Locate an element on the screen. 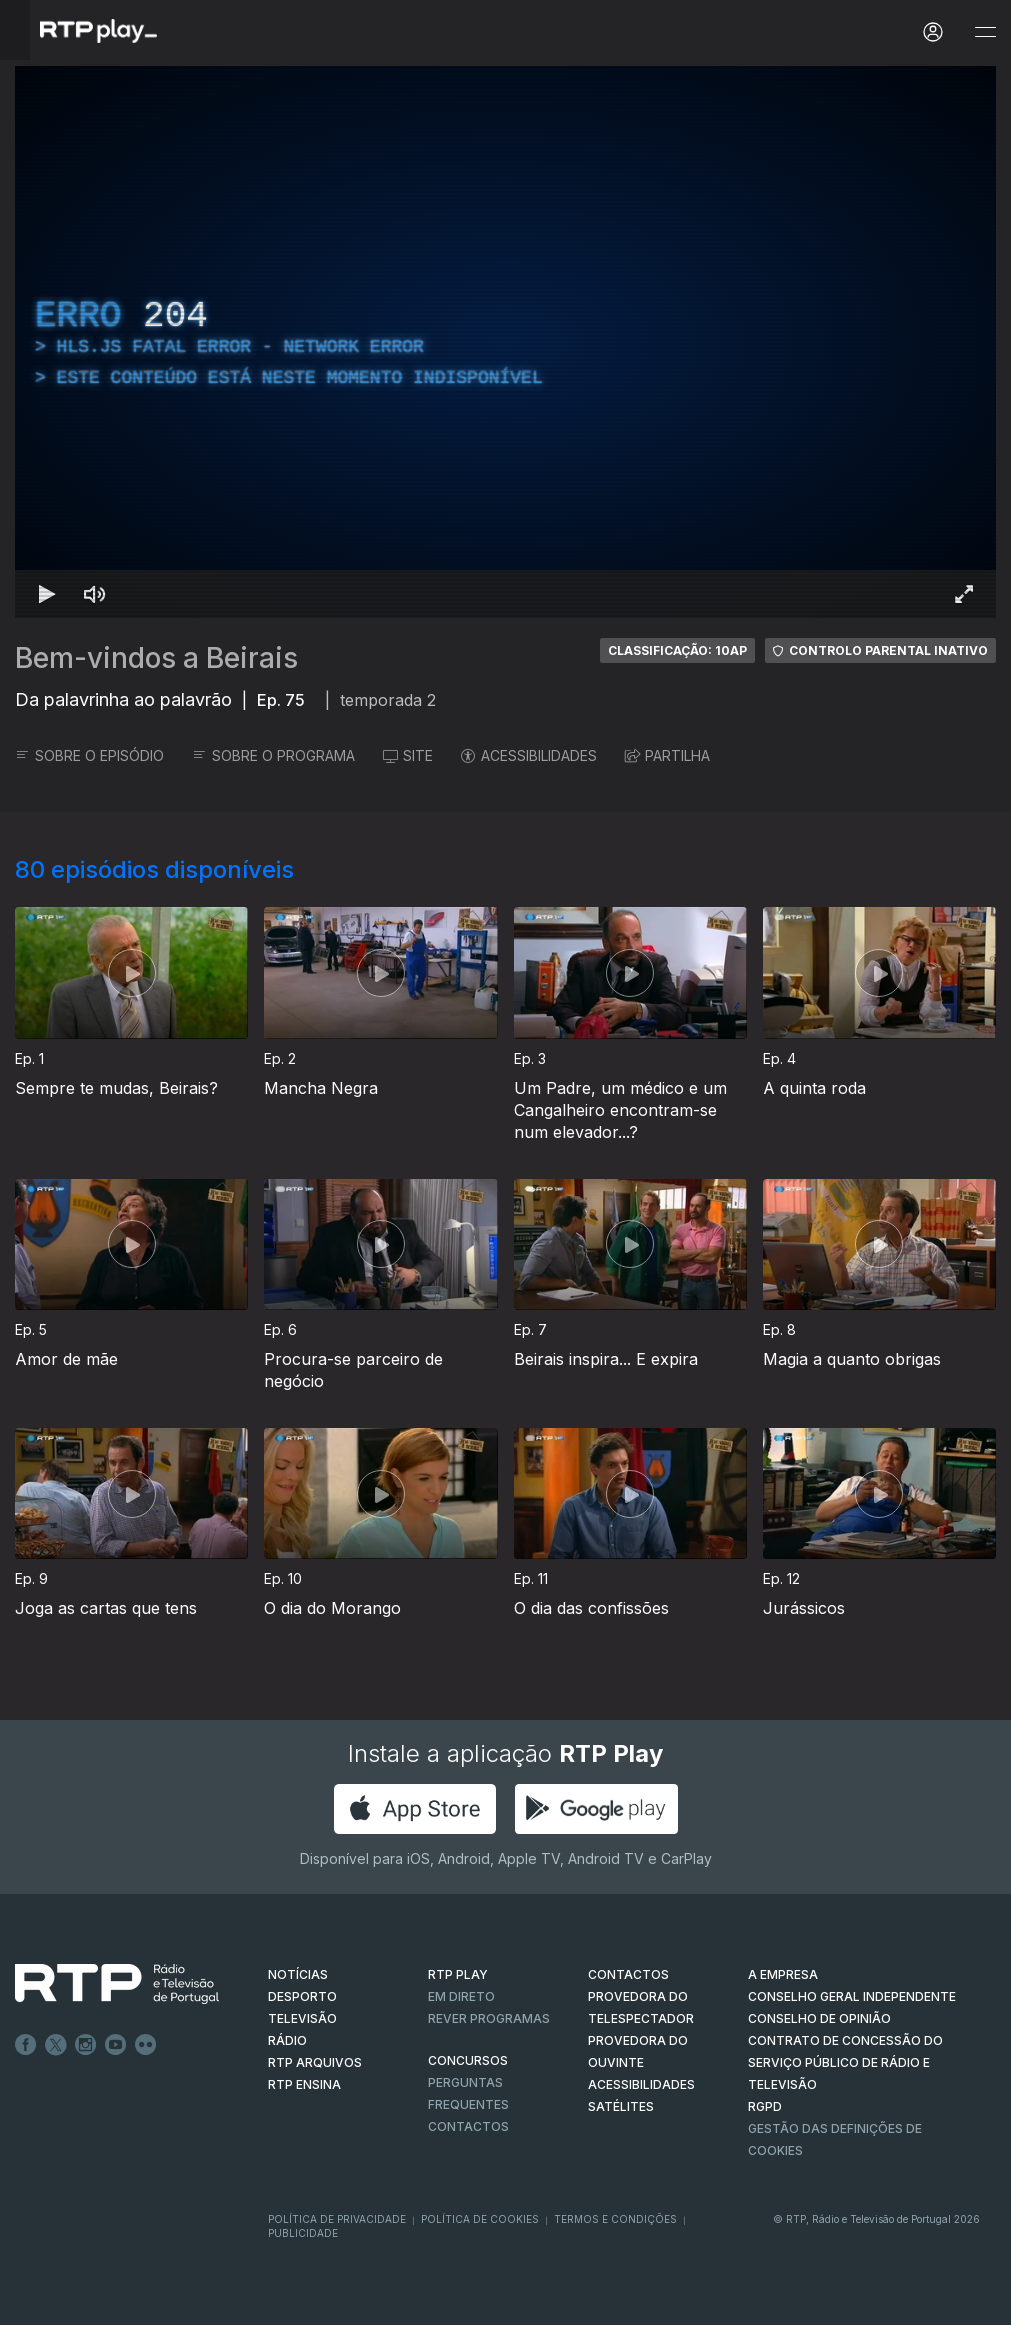 The height and width of the screenshot is (2325, 1011). ACESSIBILIDADES is located at coordinates (529, 755).